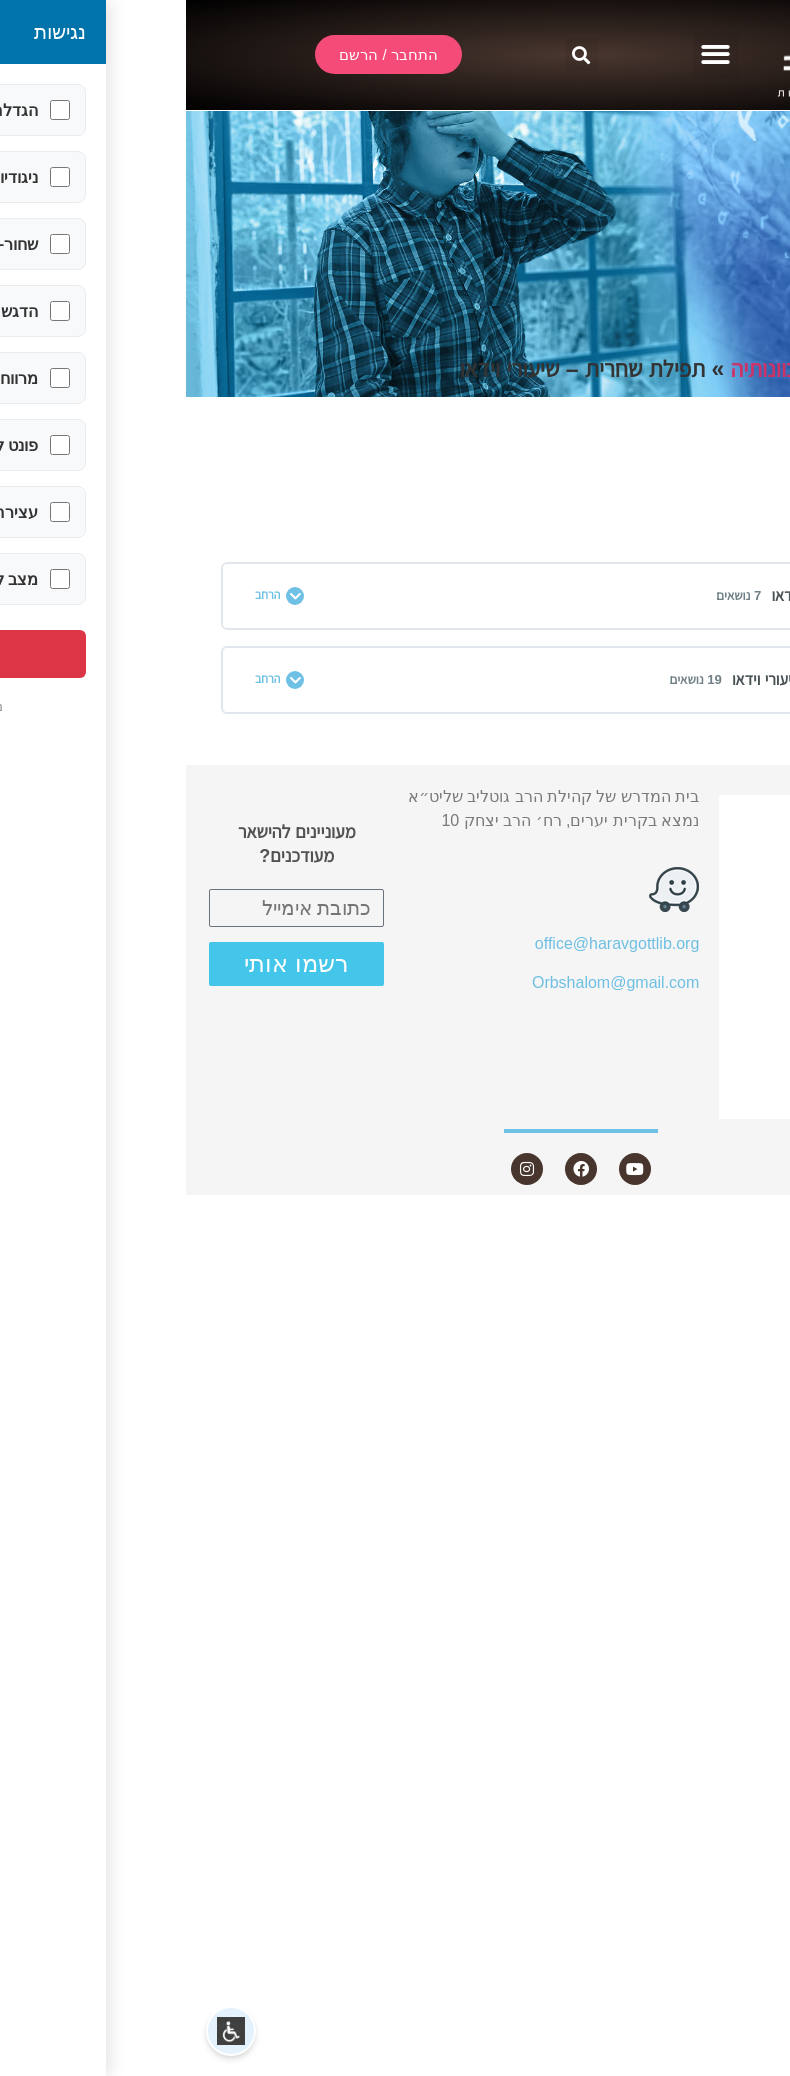  What do you see at coordinates (707, 1100) in the screenshot?
I see `צור קשר` at bounding box center [707, 1100].